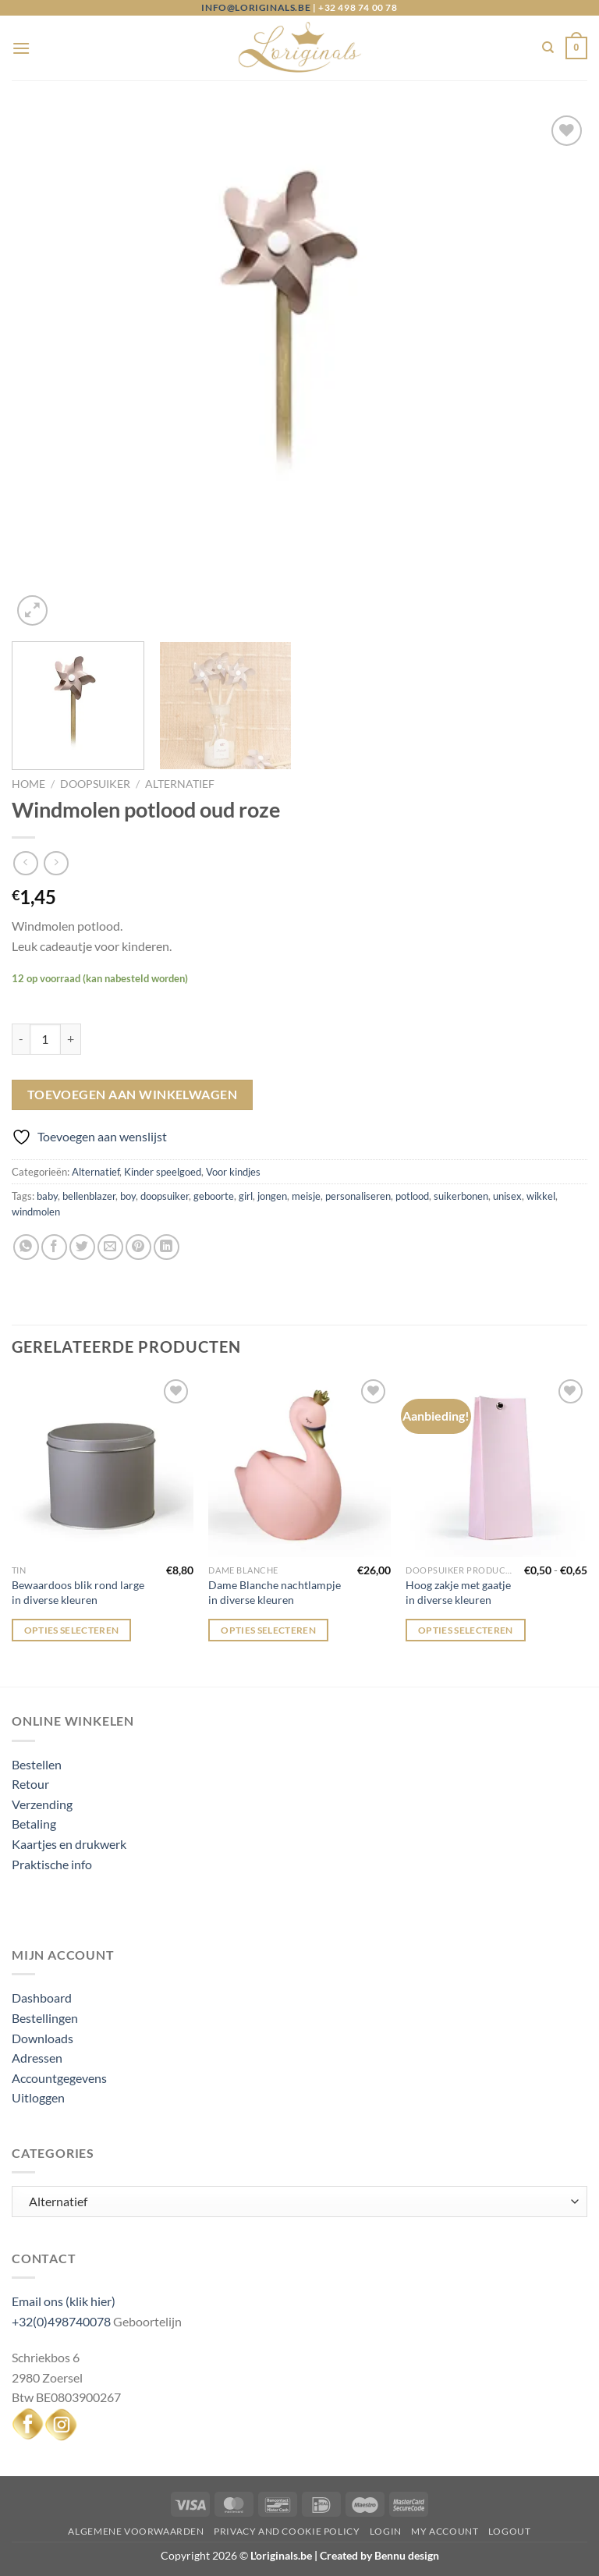 This screenshot has width=599, height=2576. I want to click on Opties selecteren [Selecteer opties voor “Bewaardoos blik rond large in diverse kleuren”], so click(71, 1630).